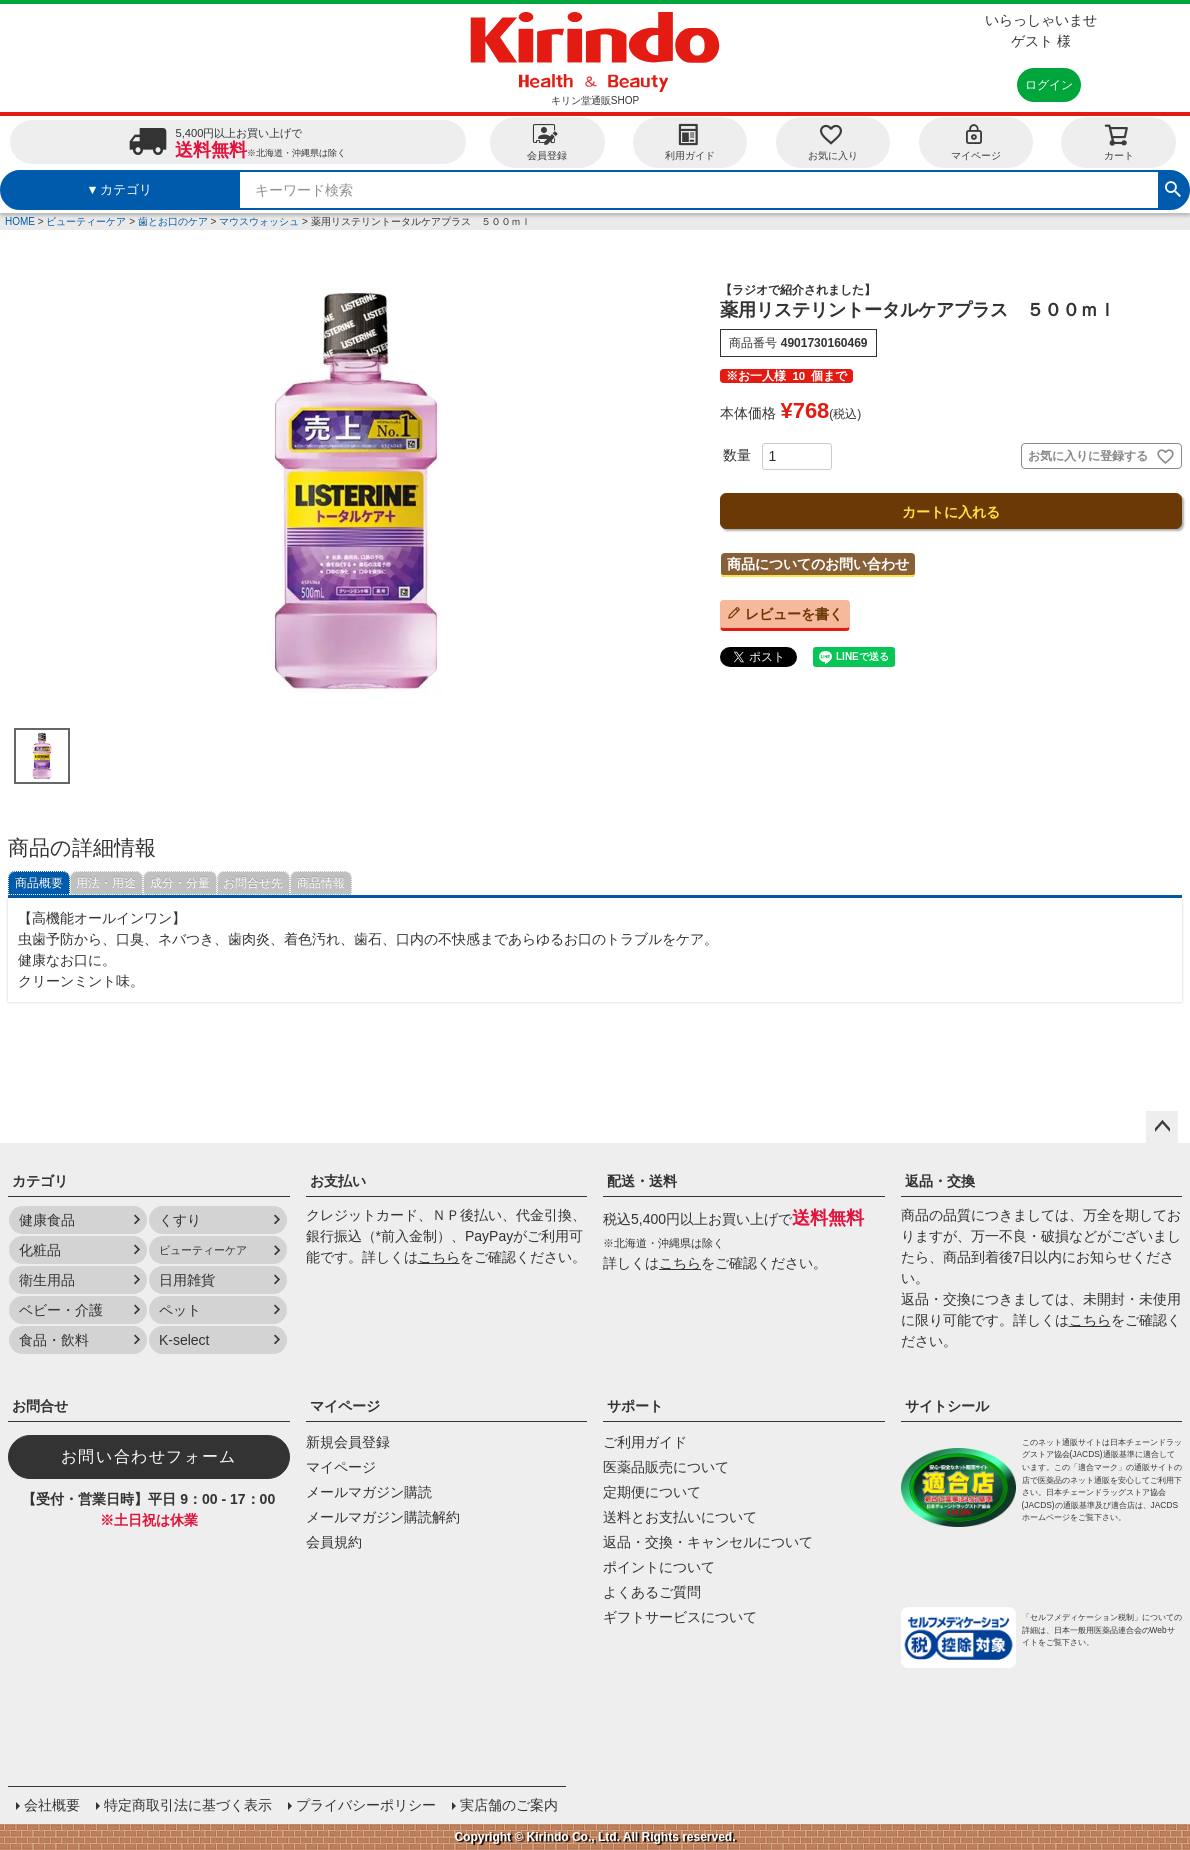  Describe the element at coordinates (366, 1805) in the screenshot. I see `プライバシーポリシー` at that location.